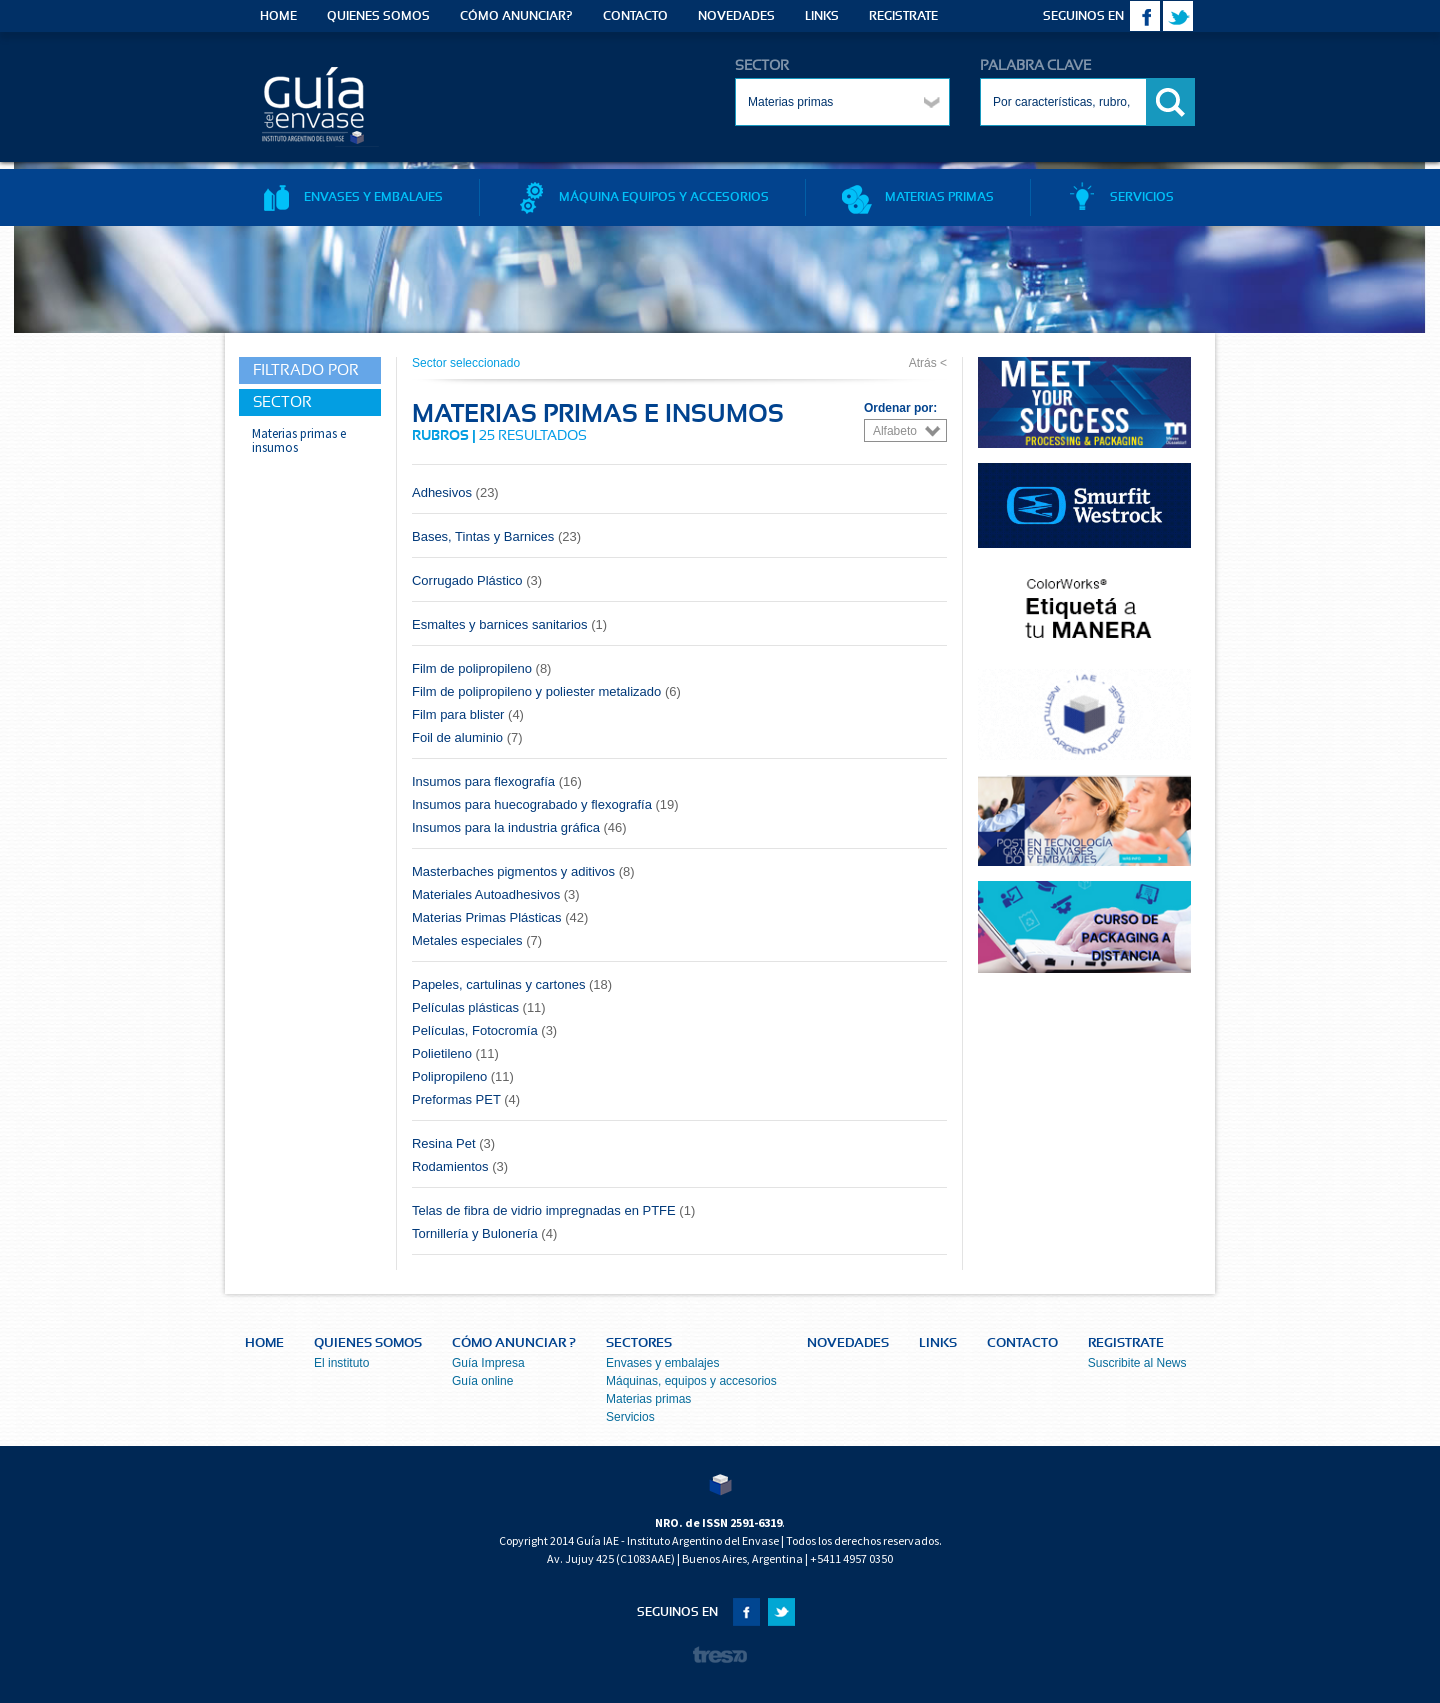 This screenshot has height=1703, width=1440. I want to click on Materiales Autoadhesivos, so click(496, 894).